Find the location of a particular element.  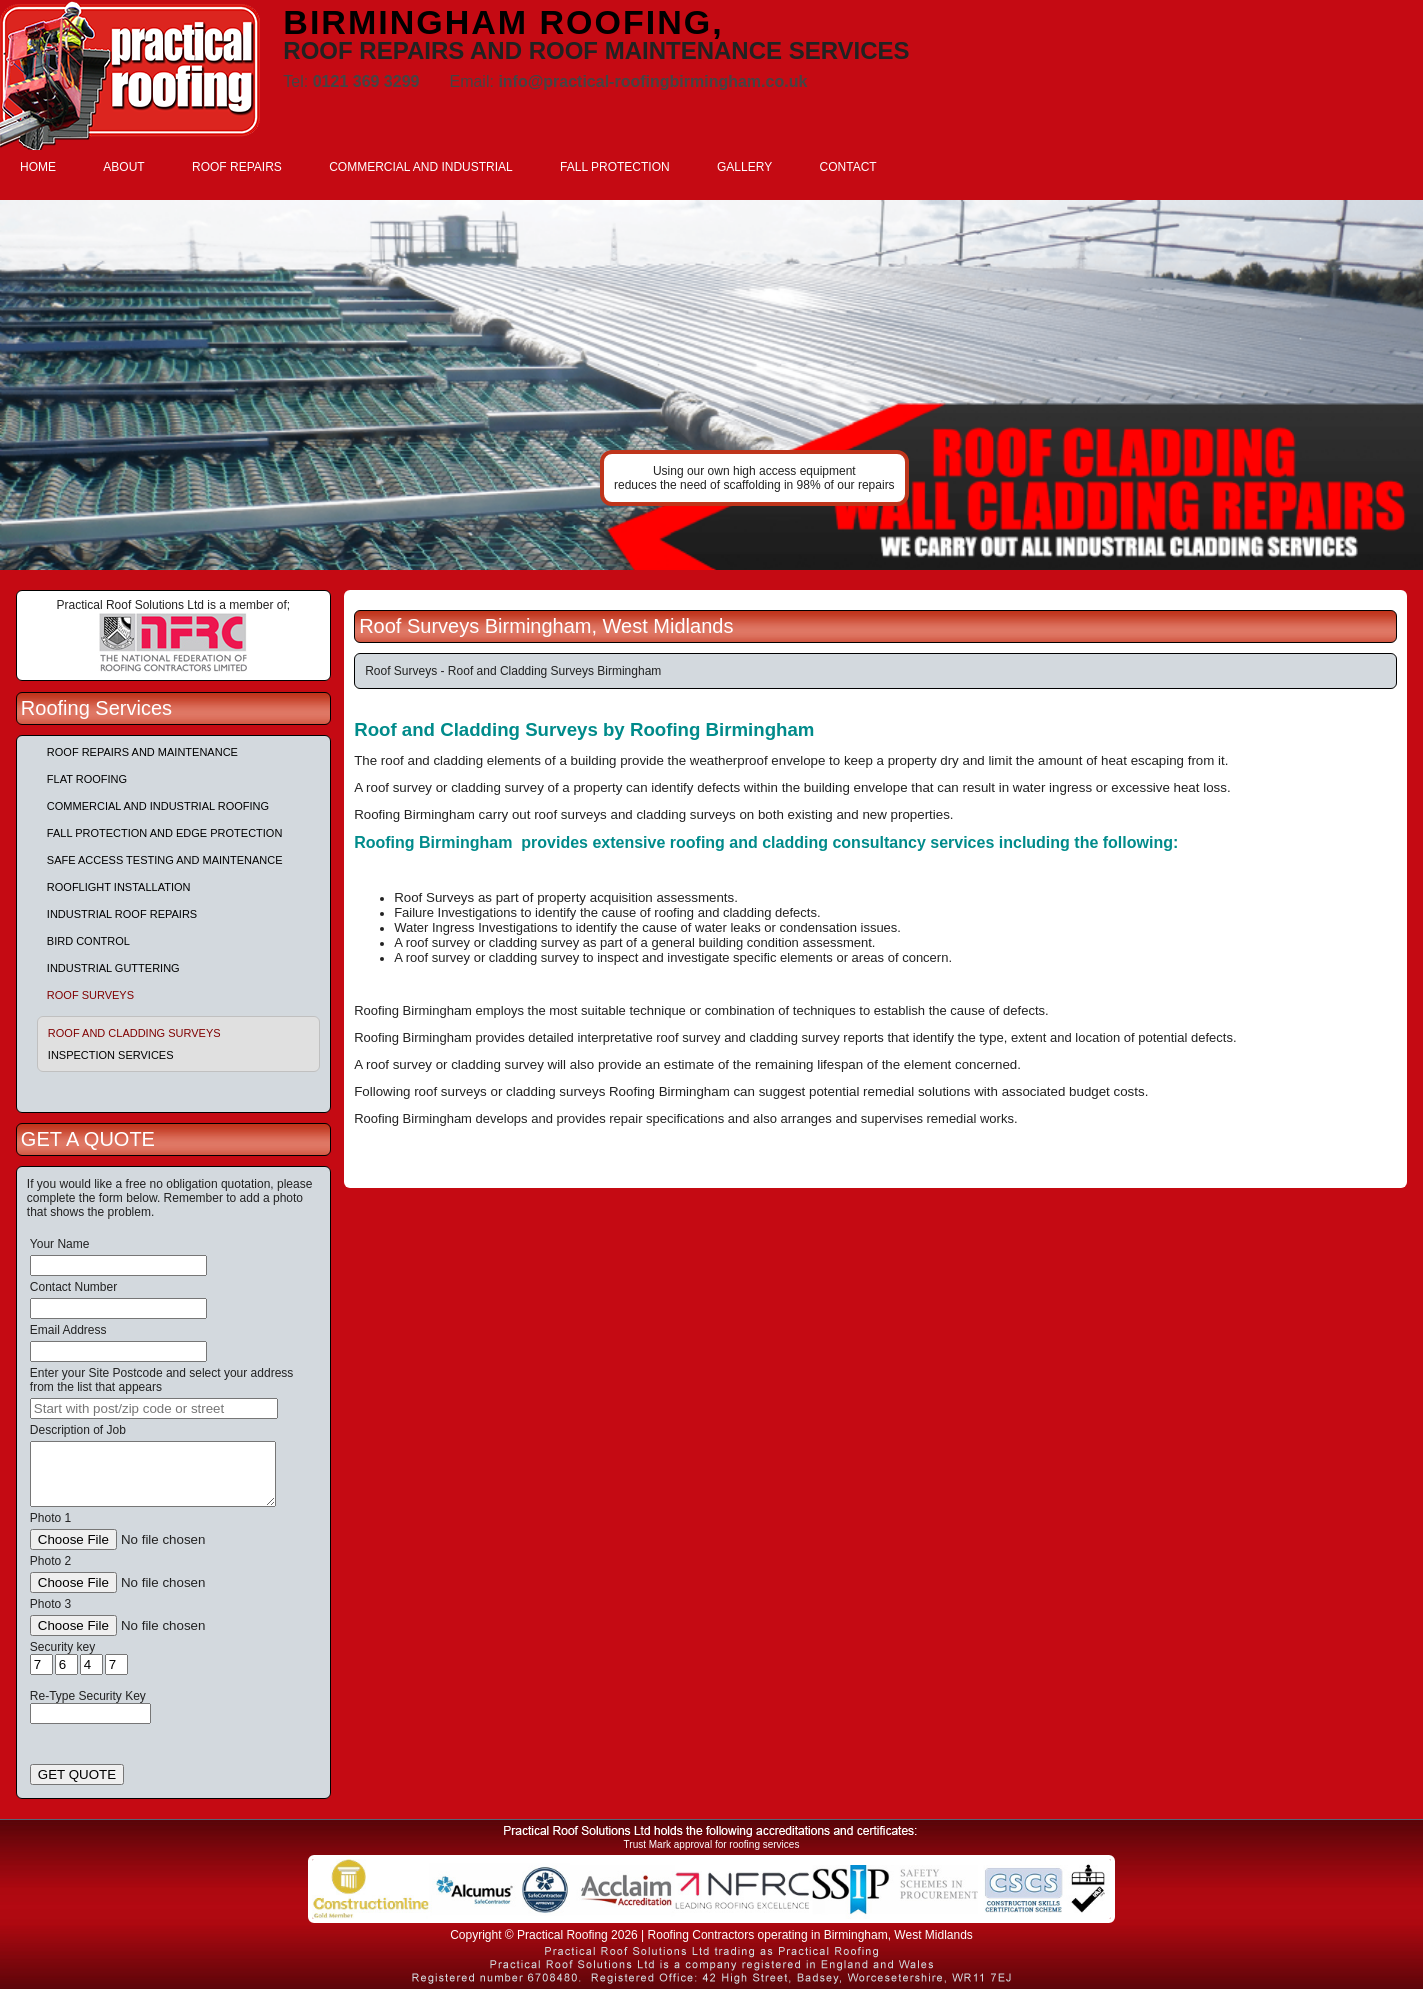

GALLERY is located at coordinates (744, 167).